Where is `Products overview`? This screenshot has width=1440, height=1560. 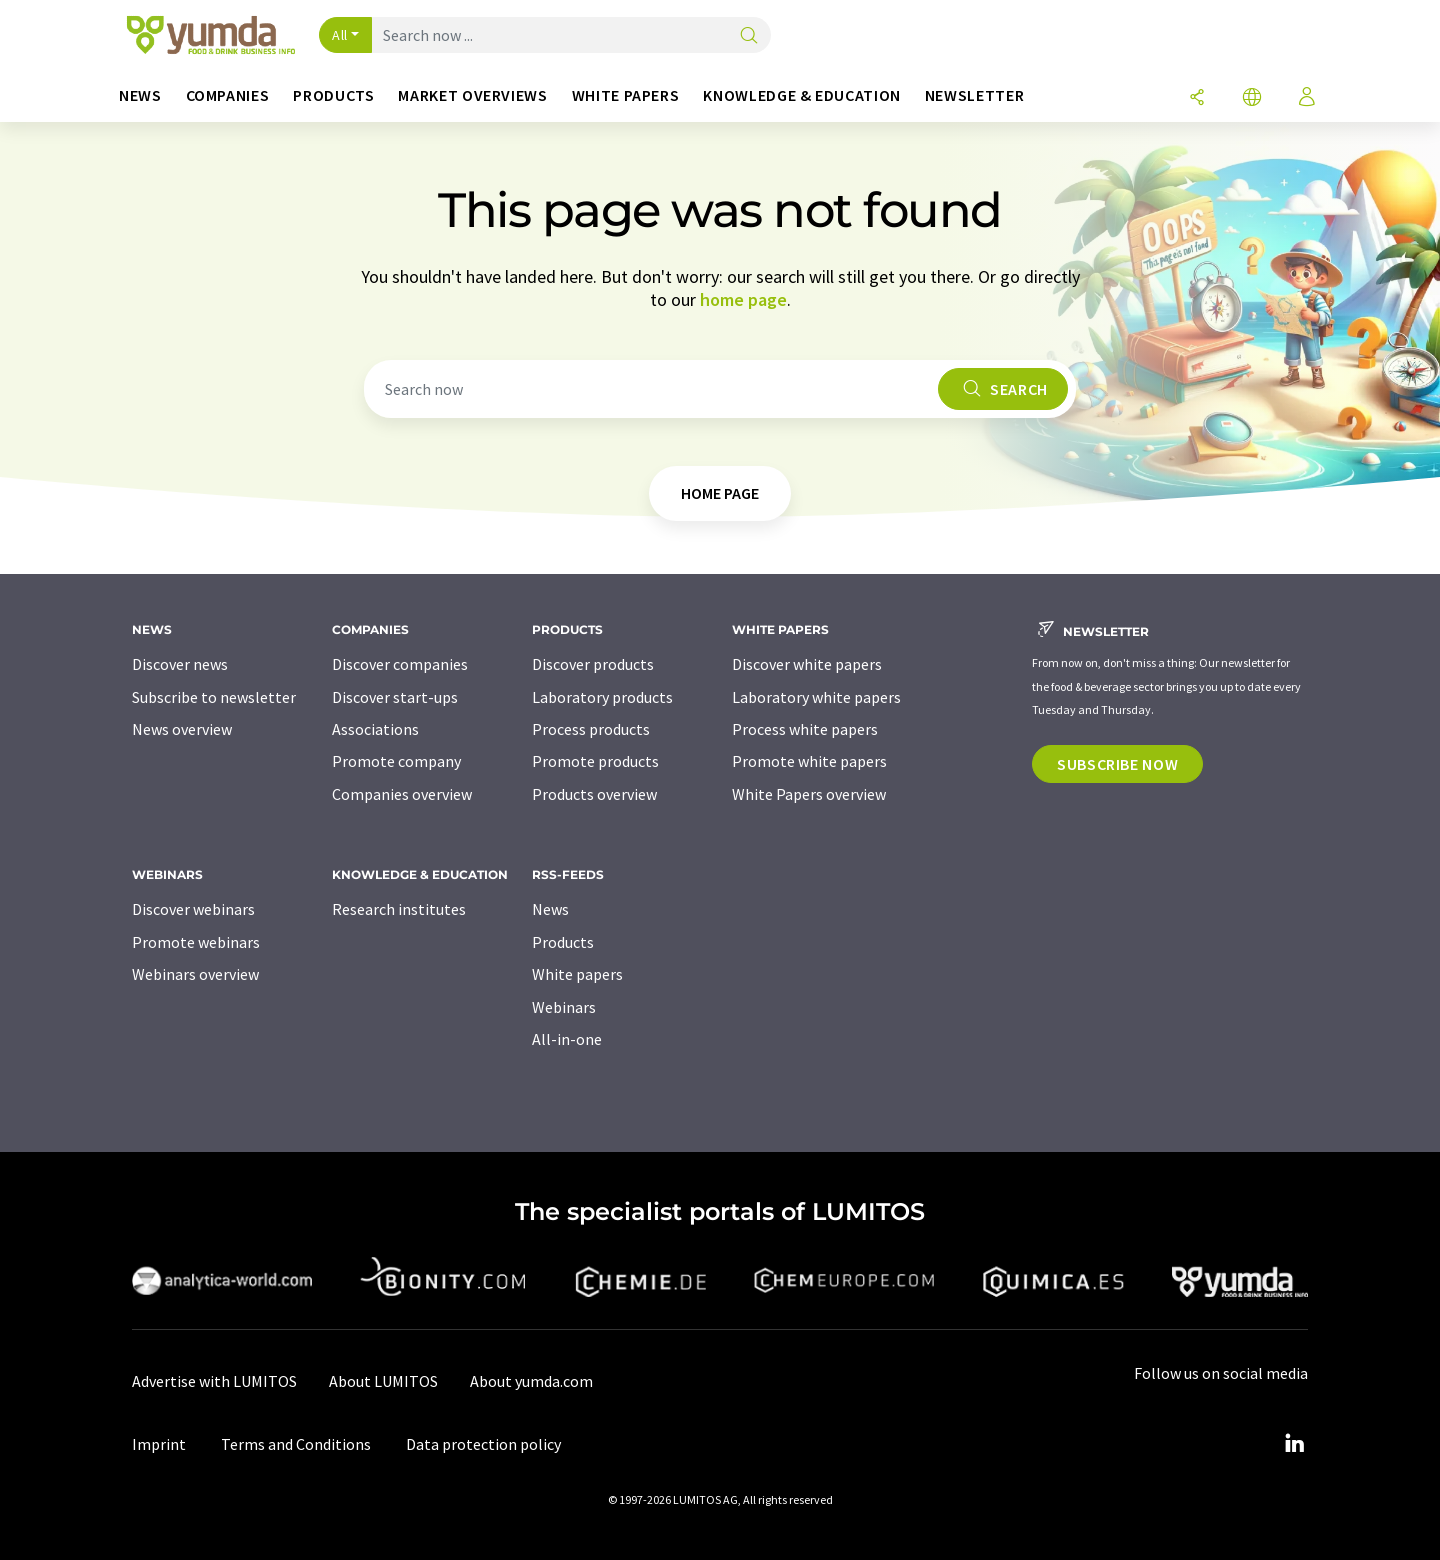
Products overview is located at coordinates (594, 794).